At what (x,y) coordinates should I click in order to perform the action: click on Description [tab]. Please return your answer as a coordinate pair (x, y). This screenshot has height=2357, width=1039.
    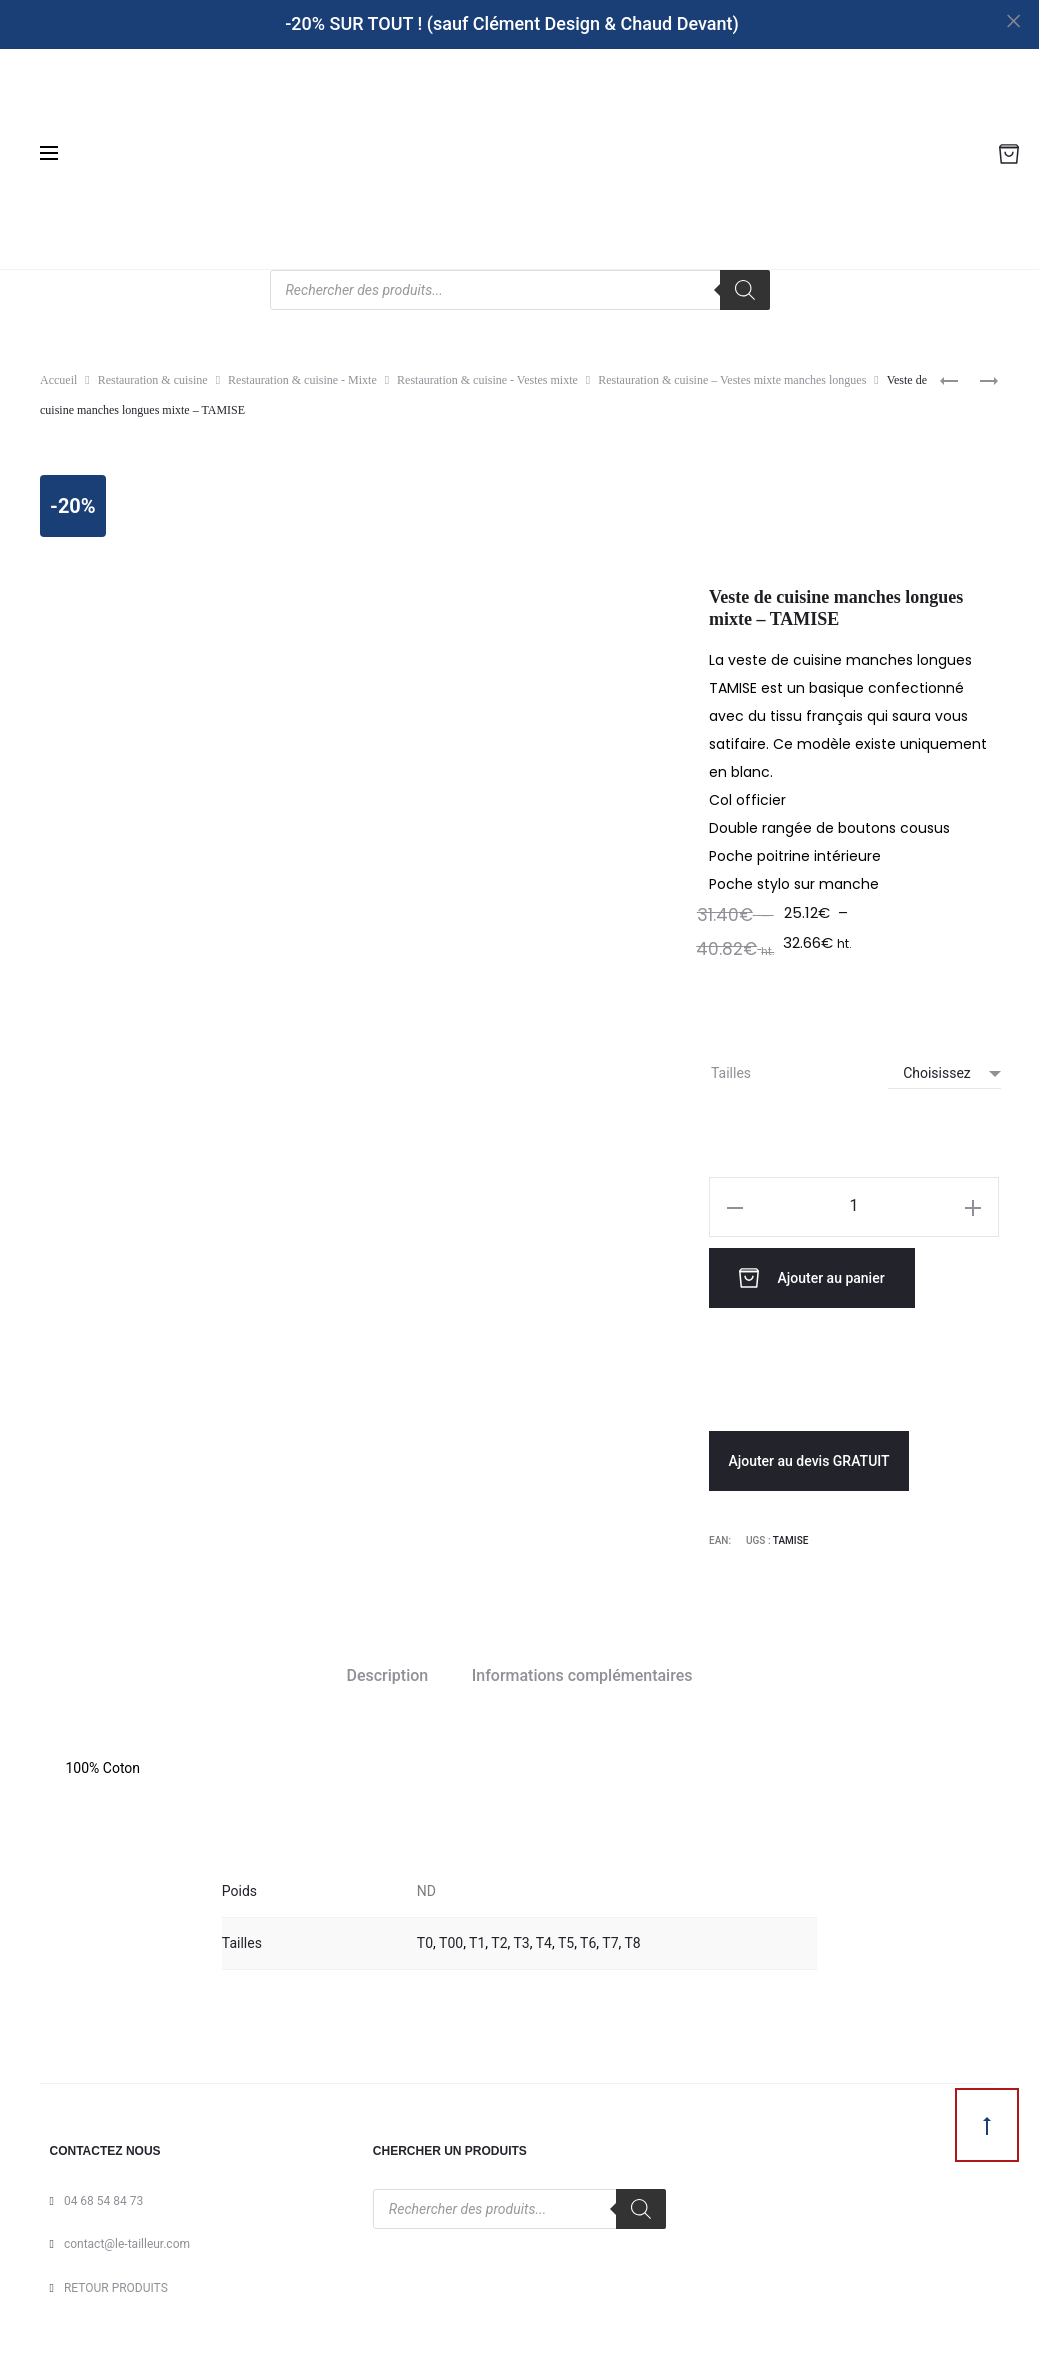
    Looking at the image, I should click on (388, 1671).